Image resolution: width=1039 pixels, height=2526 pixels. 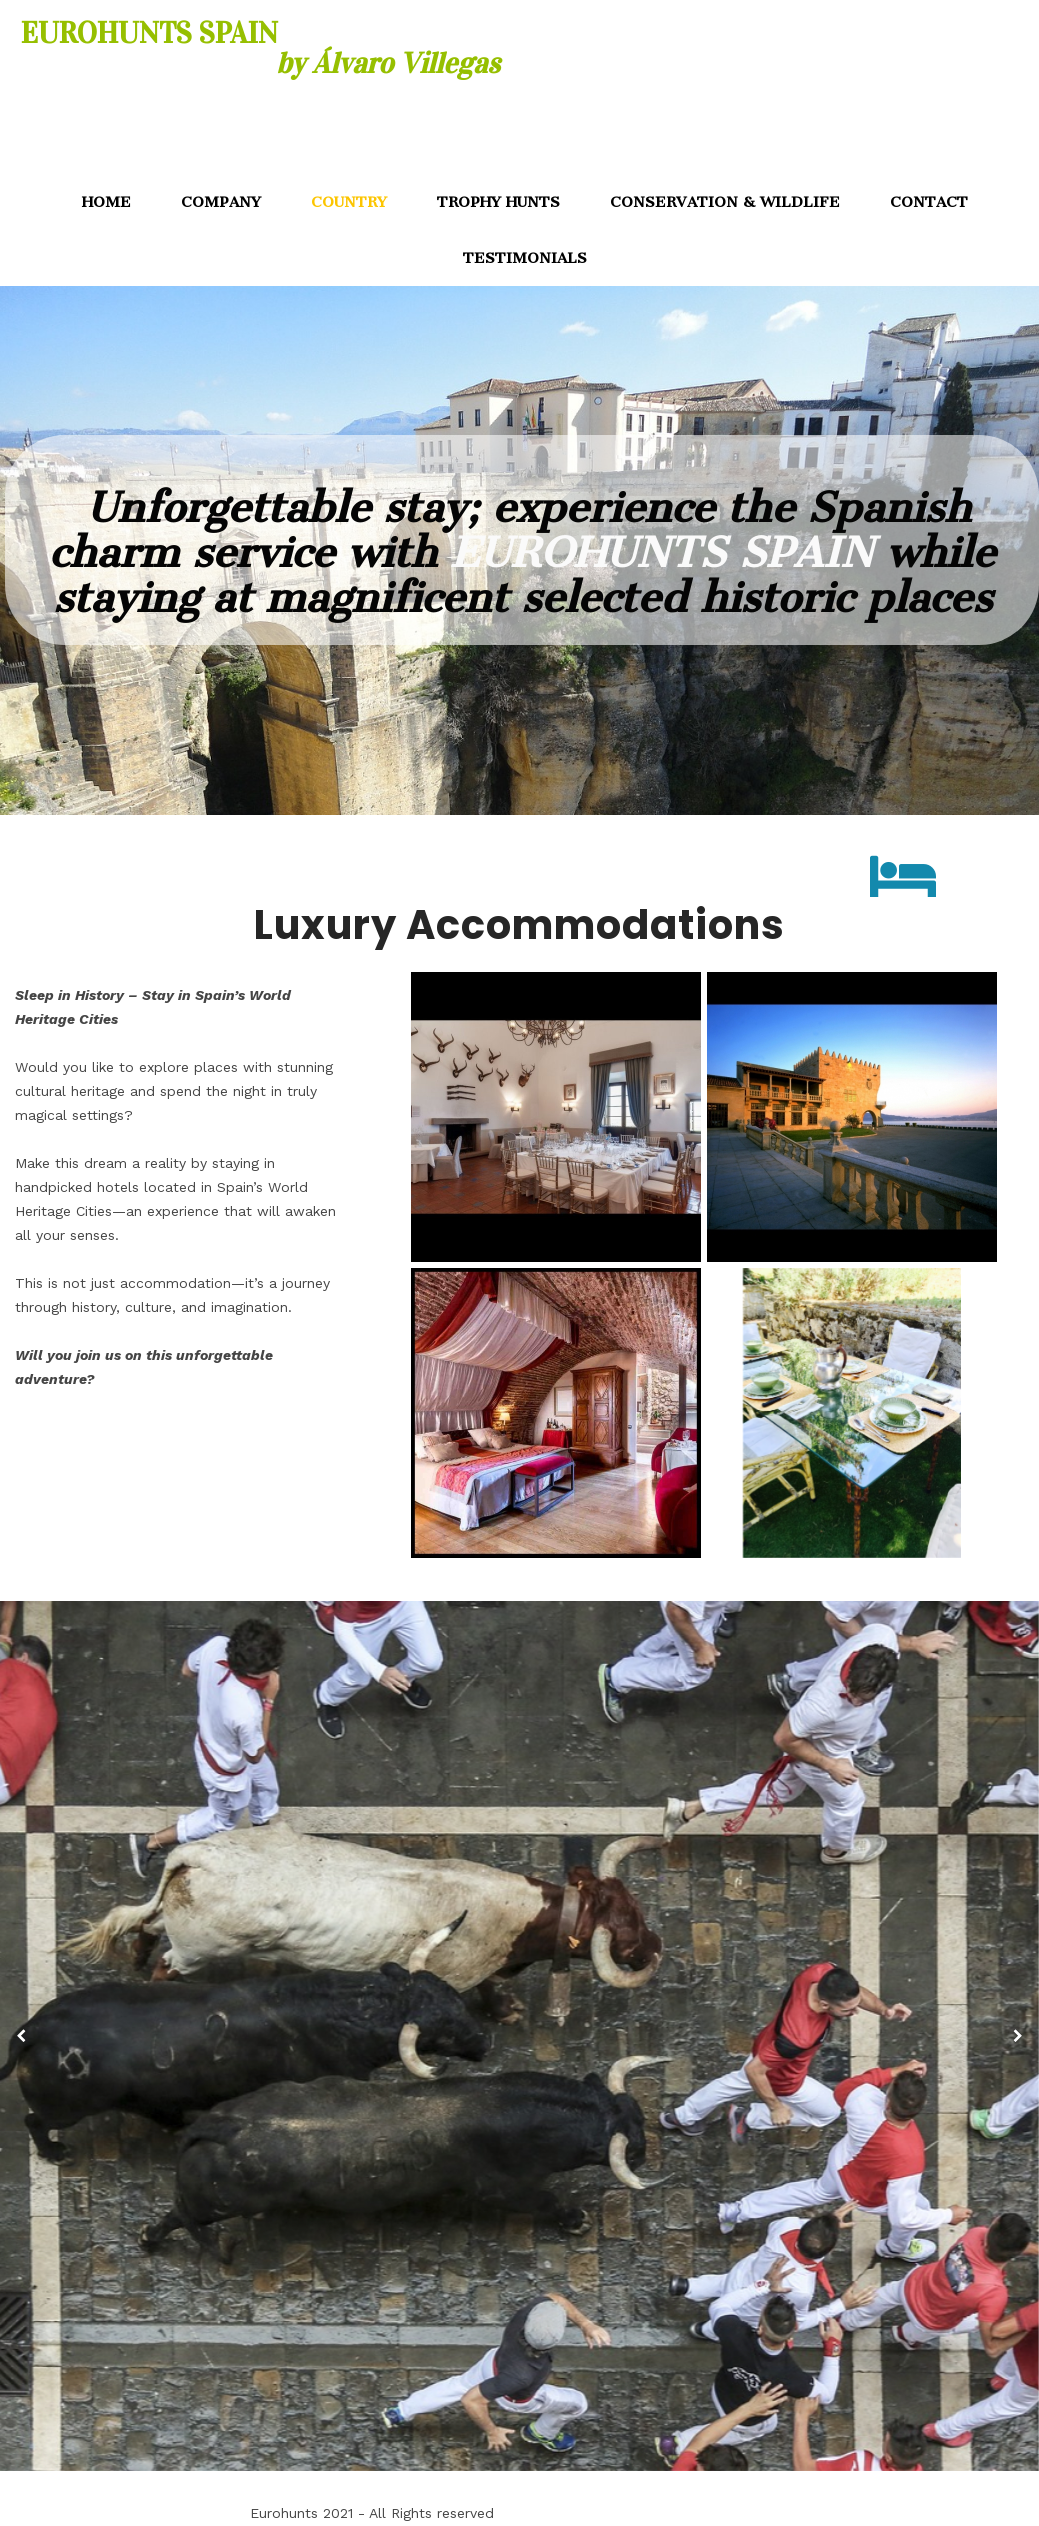 I want to click on COMPANY, so click(x=221, y=202).